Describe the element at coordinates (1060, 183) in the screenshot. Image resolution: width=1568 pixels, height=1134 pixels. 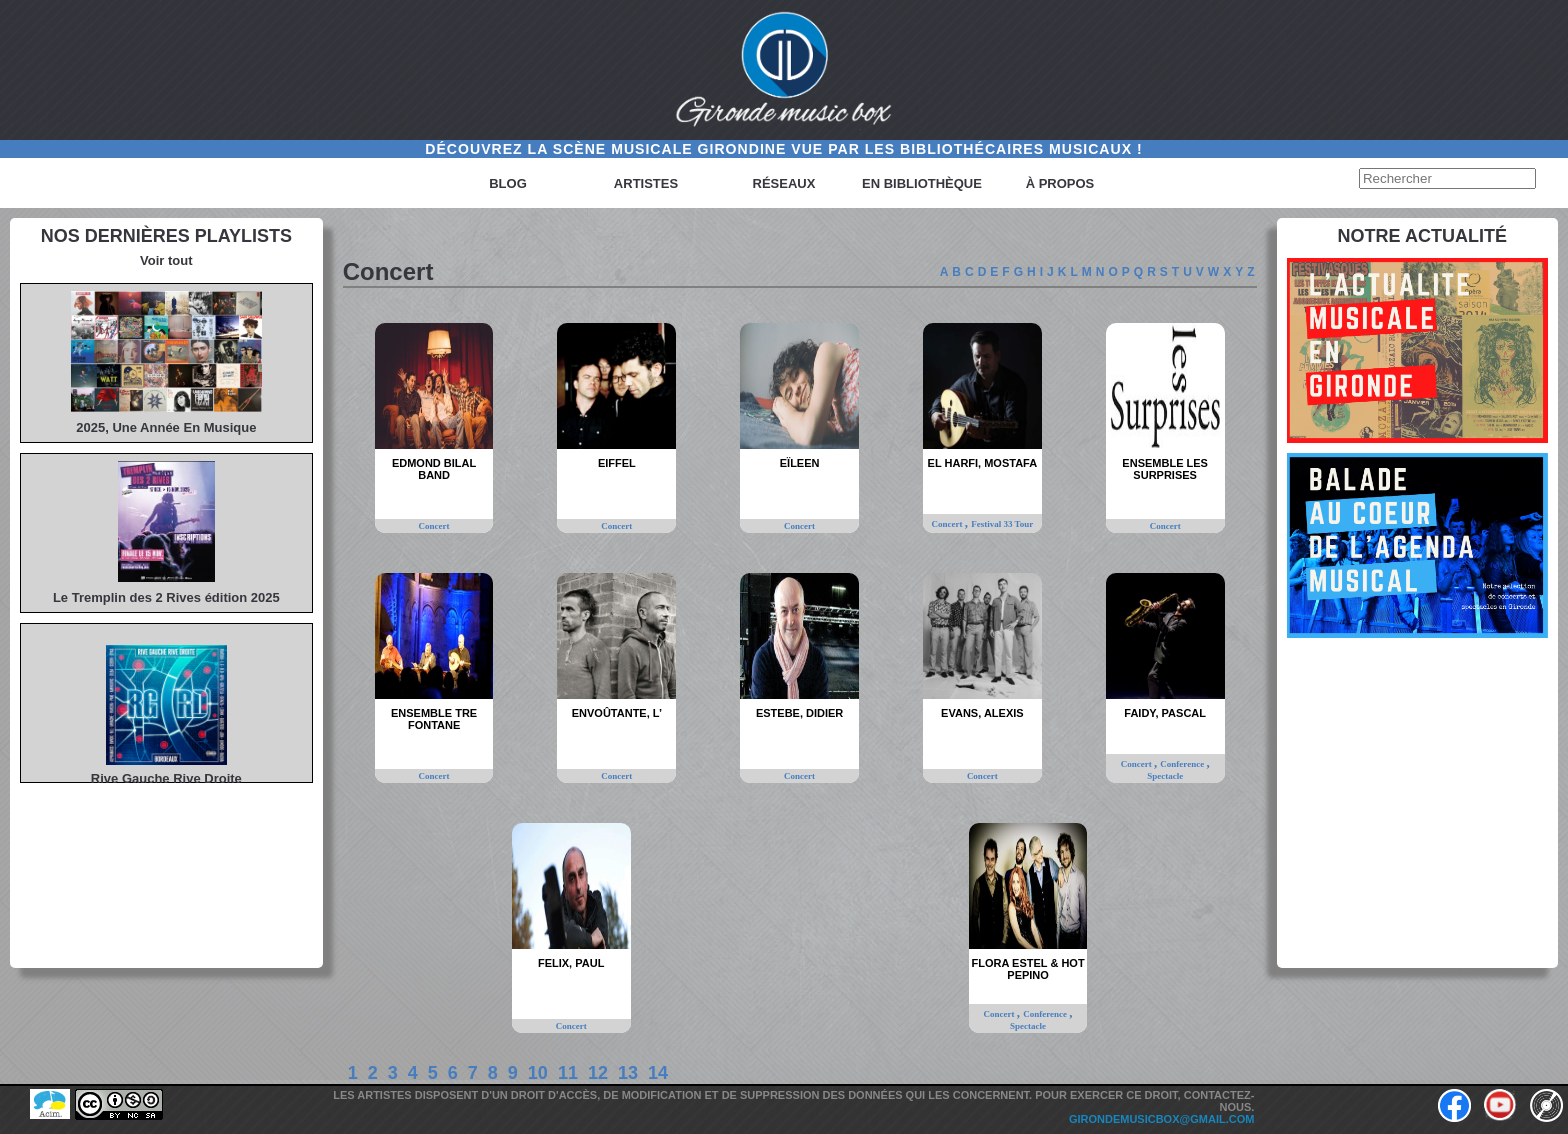
I see `à propos` at that location.